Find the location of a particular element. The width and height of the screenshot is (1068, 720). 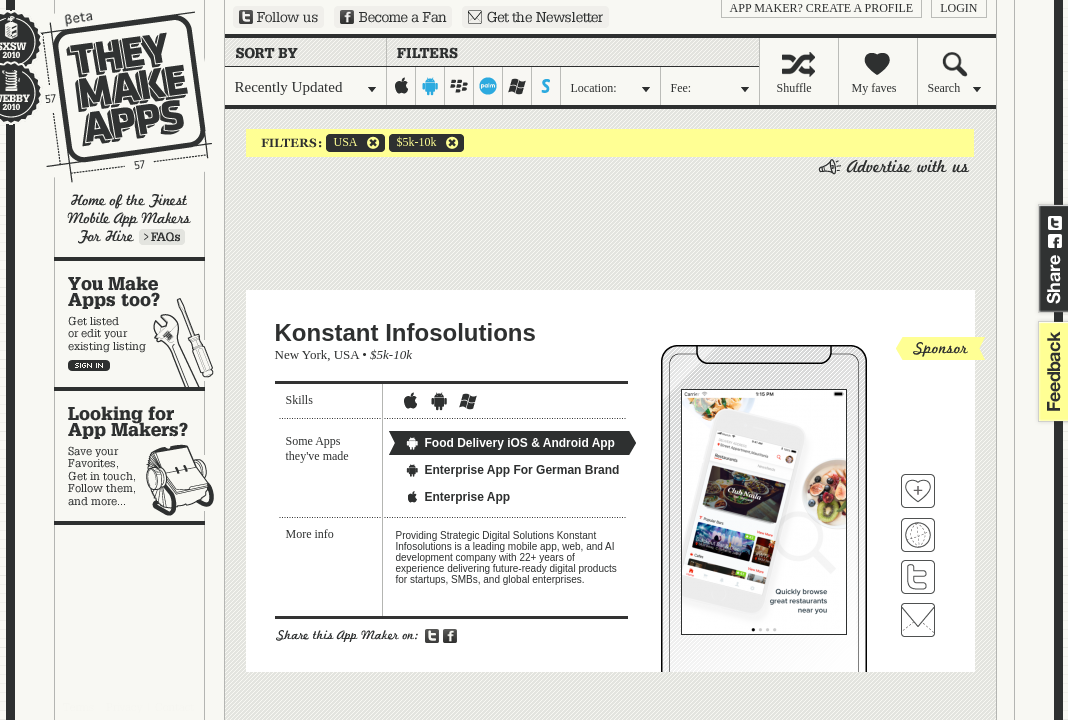

Food Delivery iOS & Android App is located at coordinates (510, 443).